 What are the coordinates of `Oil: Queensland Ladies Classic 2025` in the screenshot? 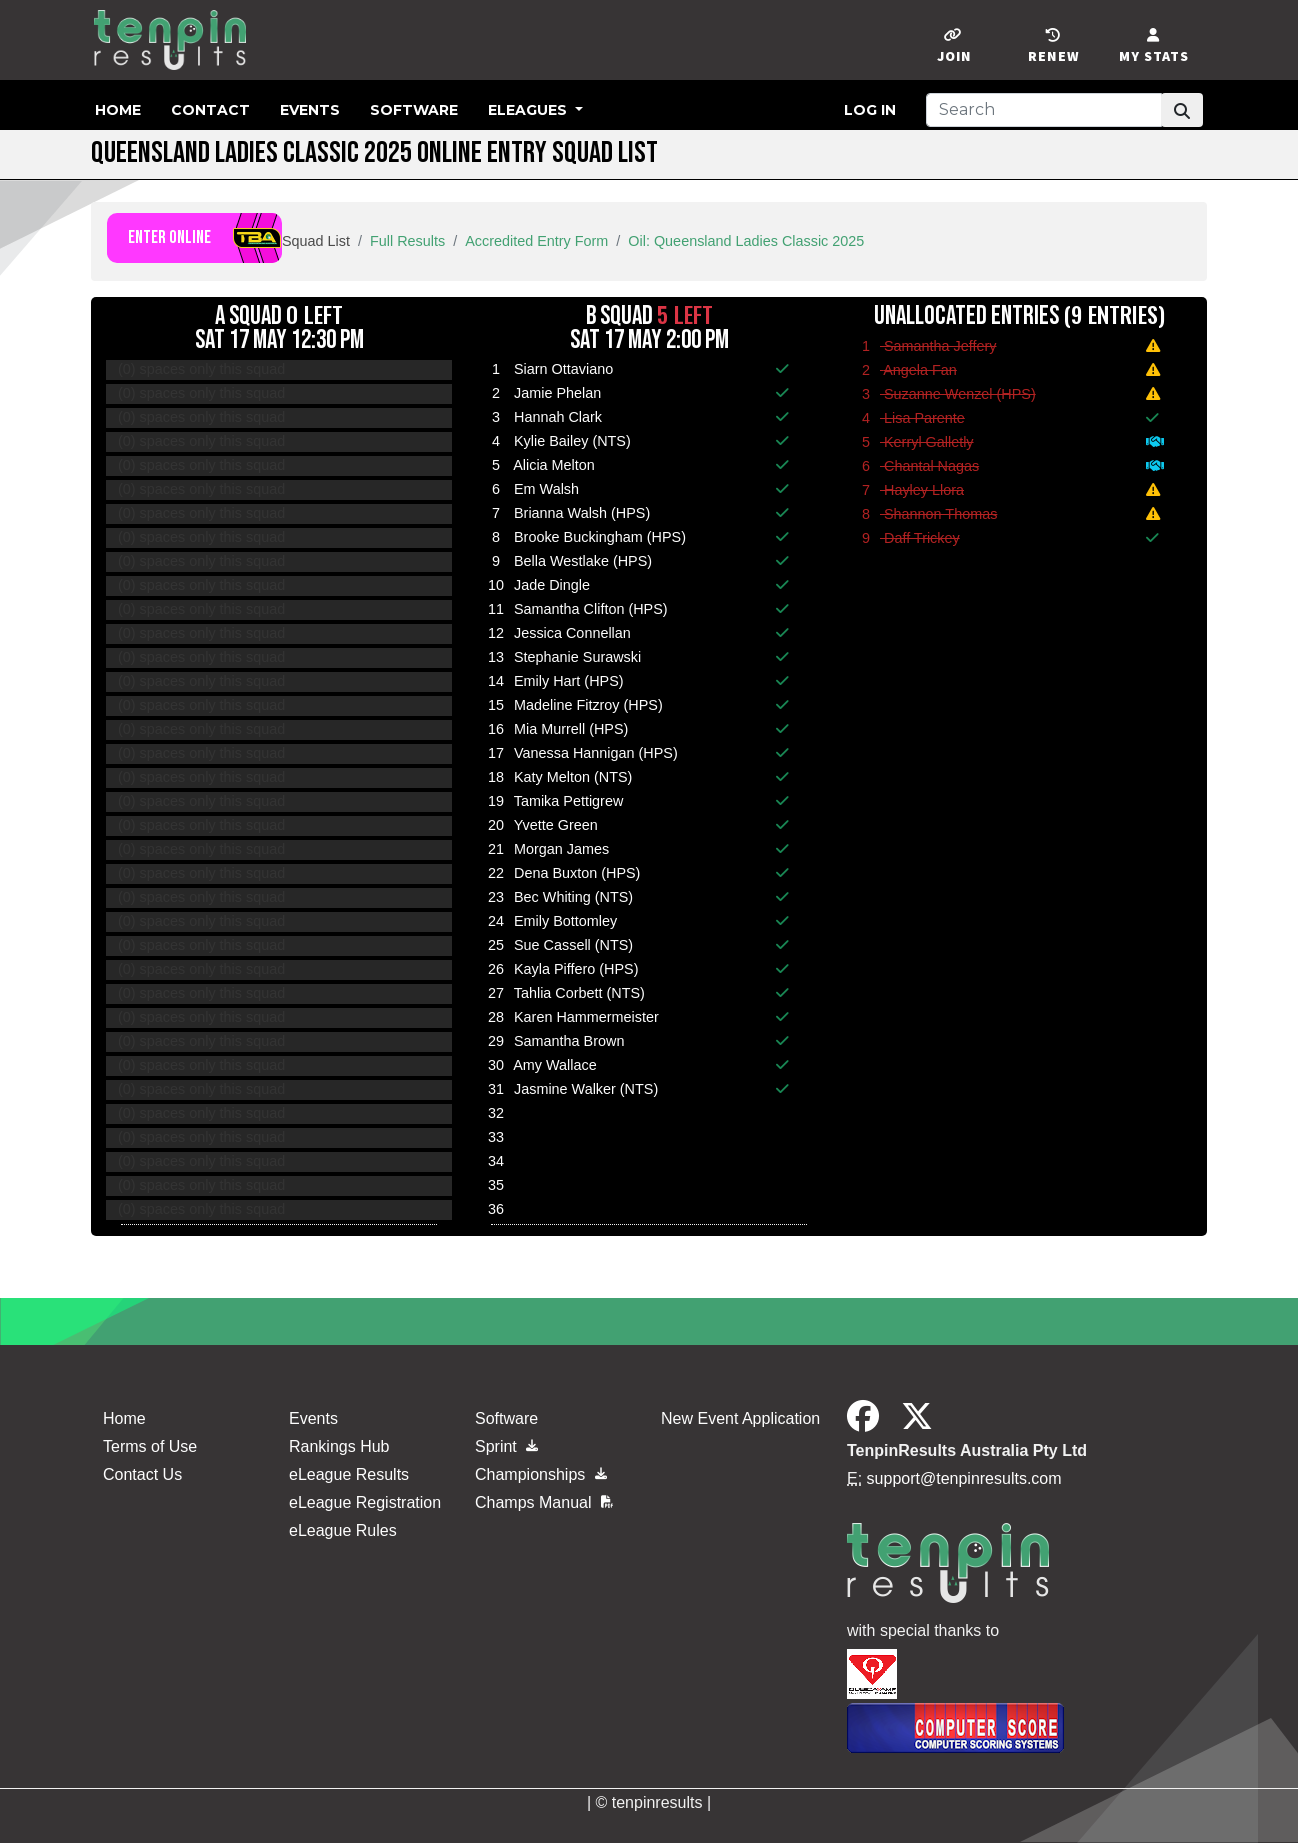 It's located at (746, 241).